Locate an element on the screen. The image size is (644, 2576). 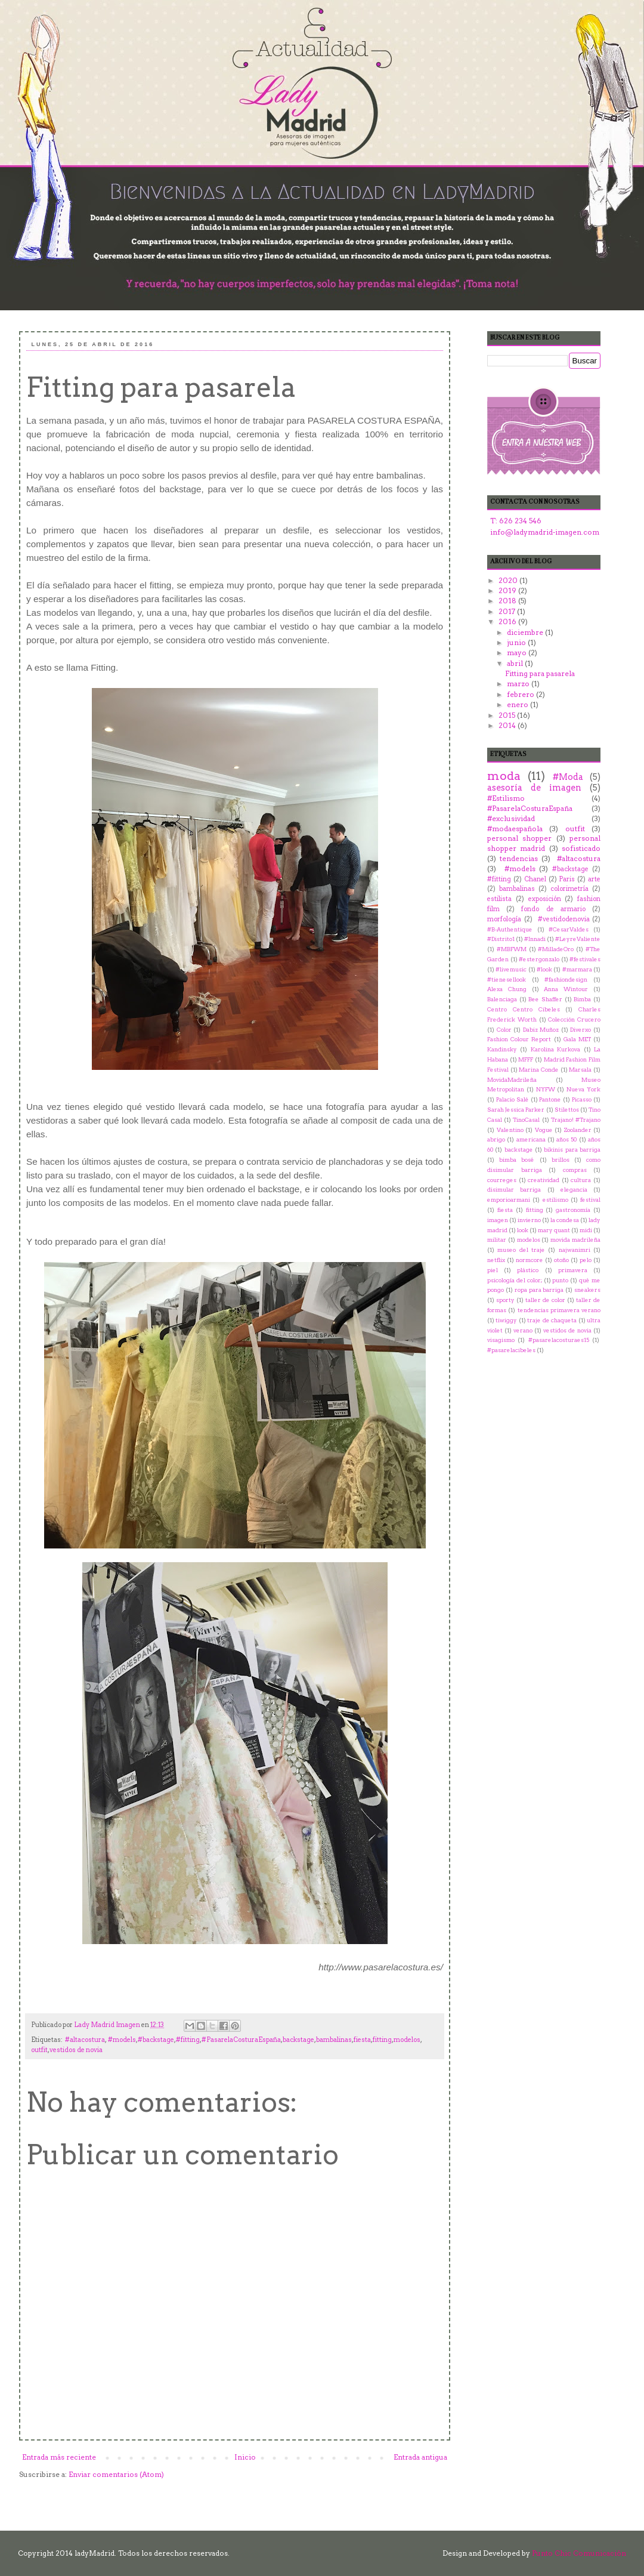
#festivales is located at coordinates (584, 959).